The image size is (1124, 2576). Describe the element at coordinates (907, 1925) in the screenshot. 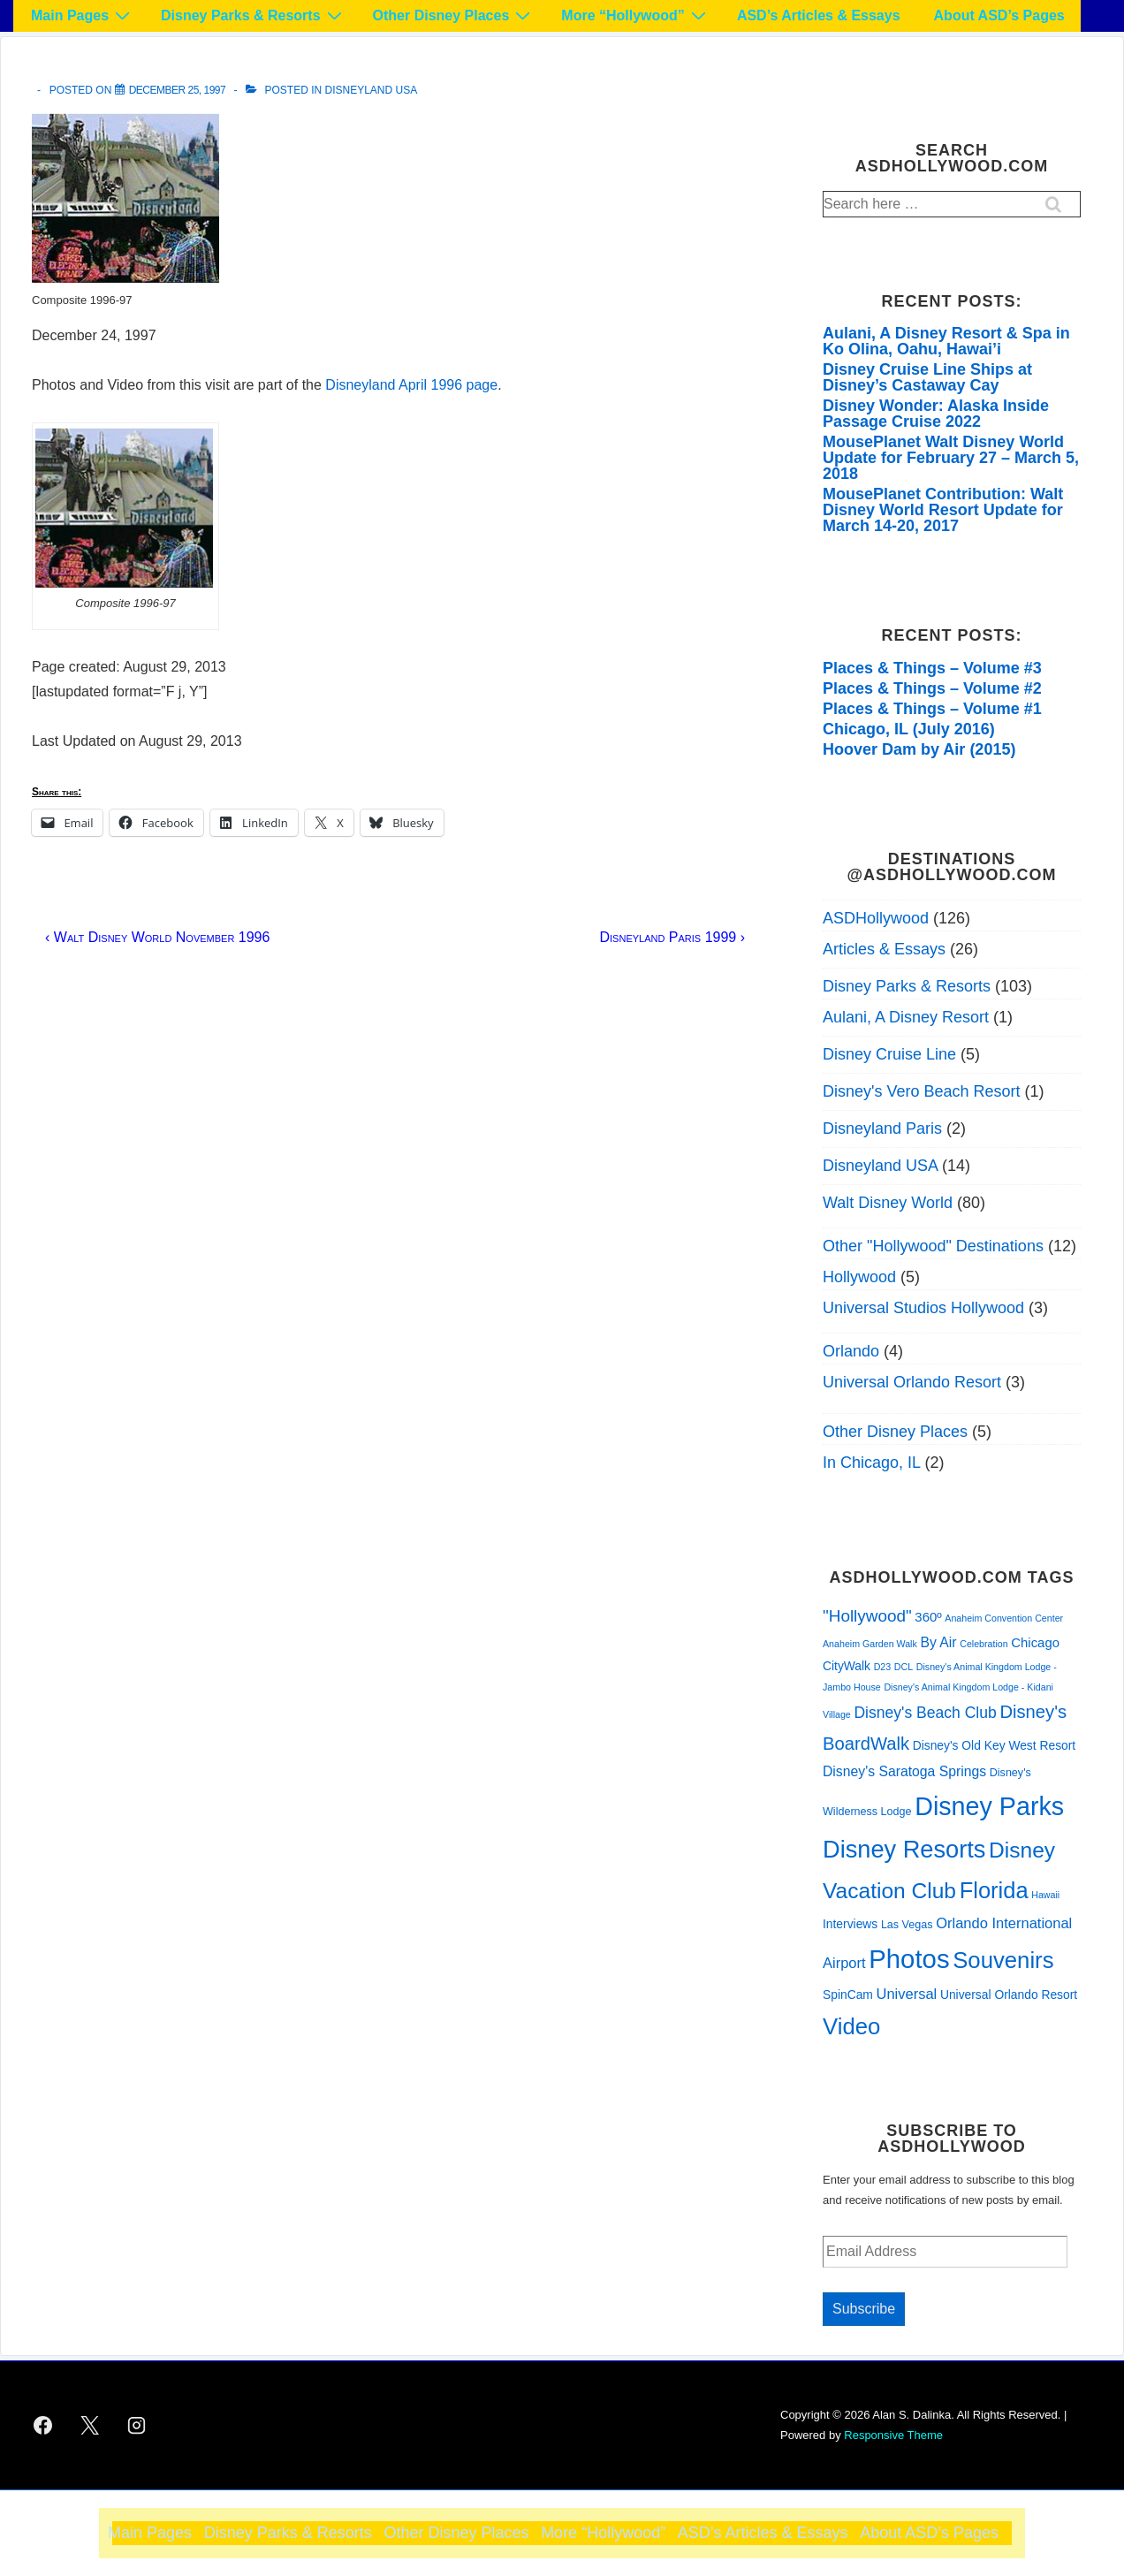

I see `Las Vegas [Las Vegas (2 items)]` at that location.